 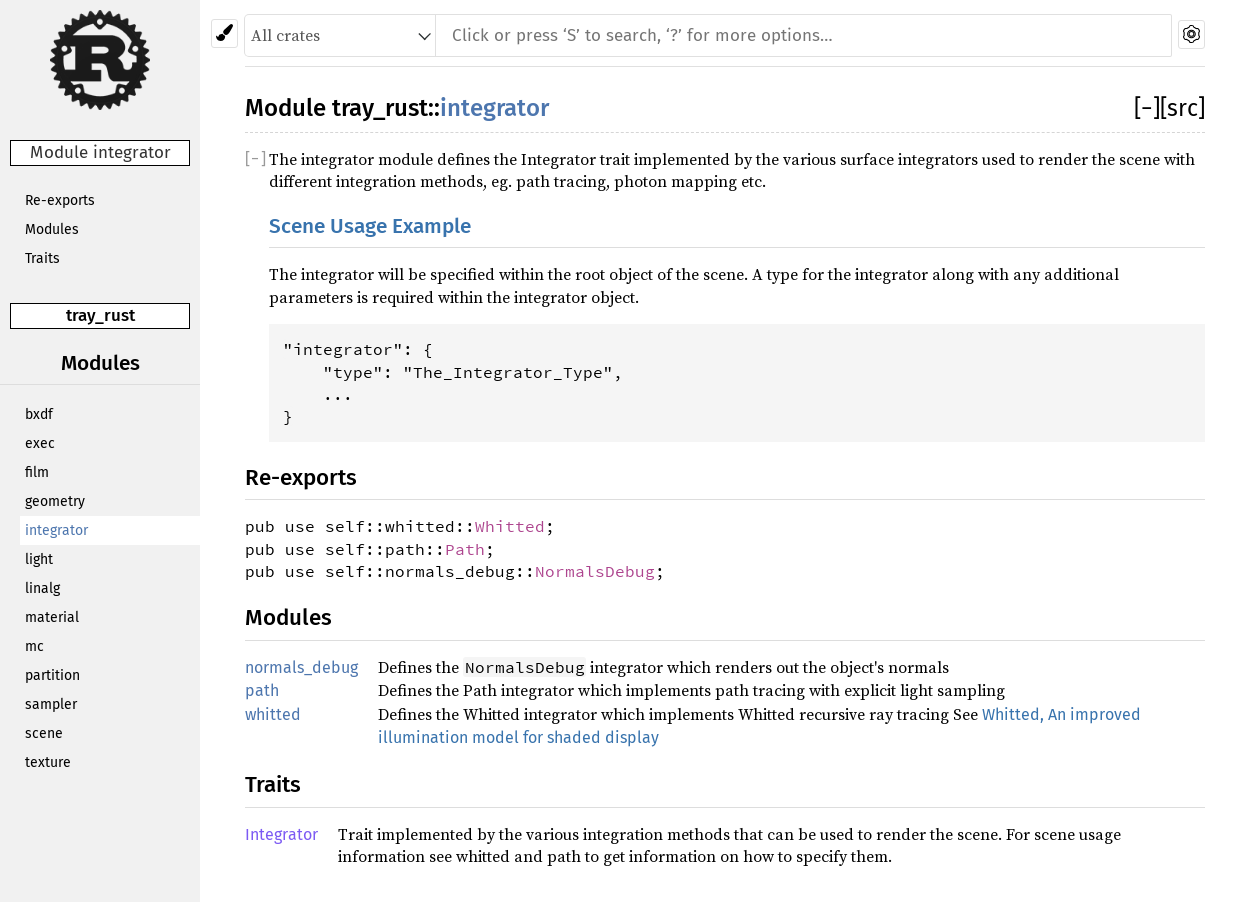 I want to click on Whitted, so click(x=510, y=526).